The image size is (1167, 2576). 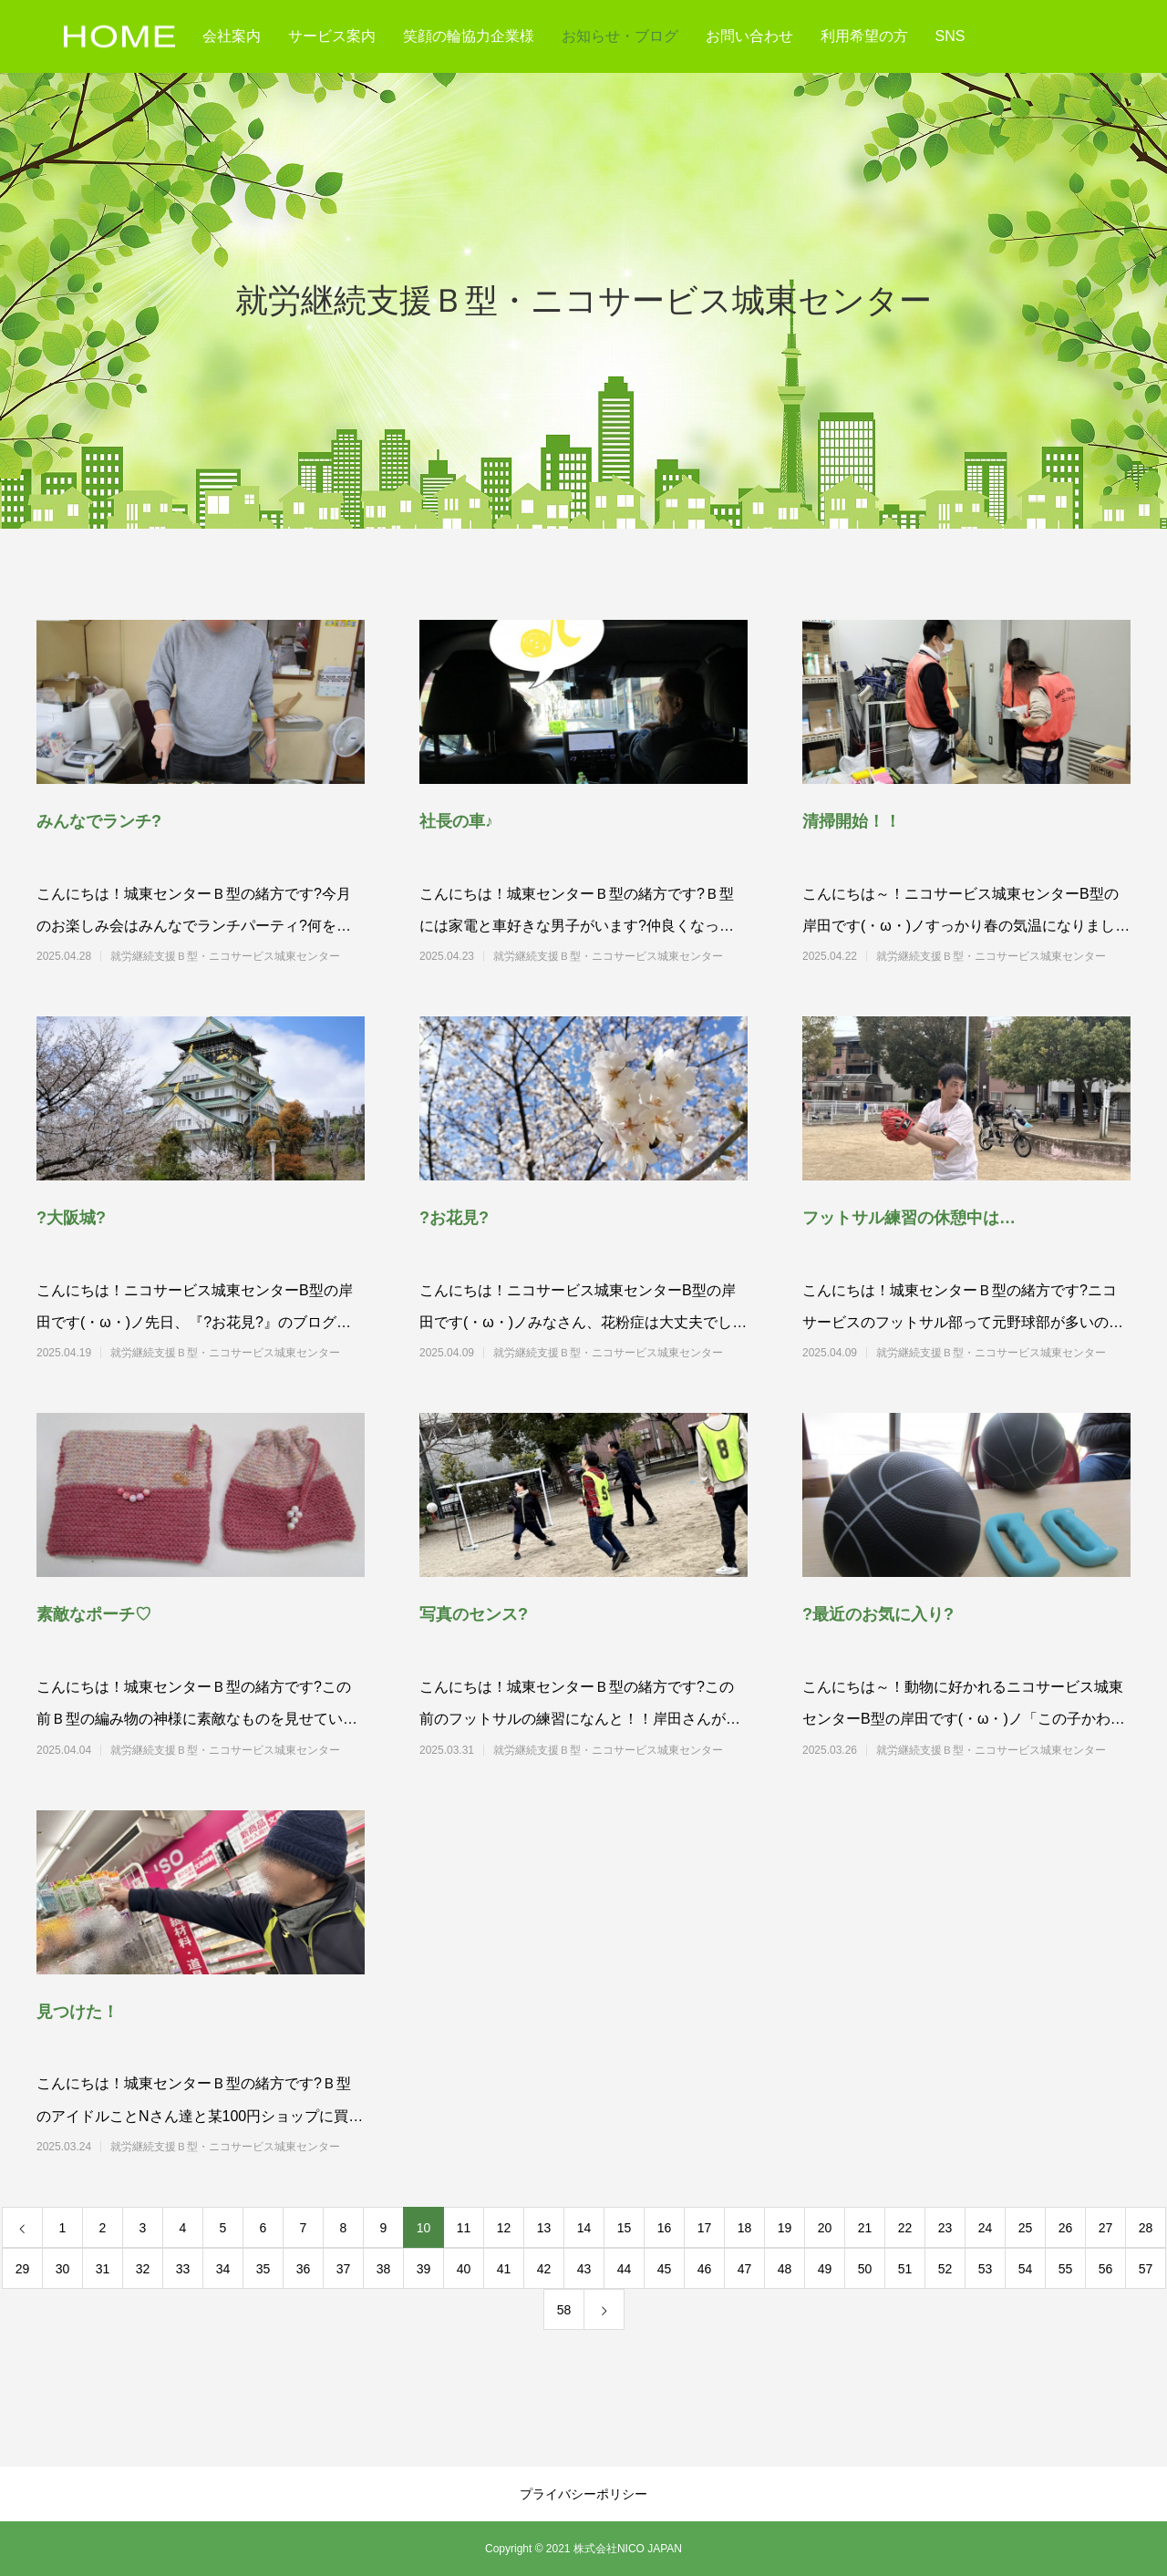 I want to click on 40, so click(x=464, y=2269).